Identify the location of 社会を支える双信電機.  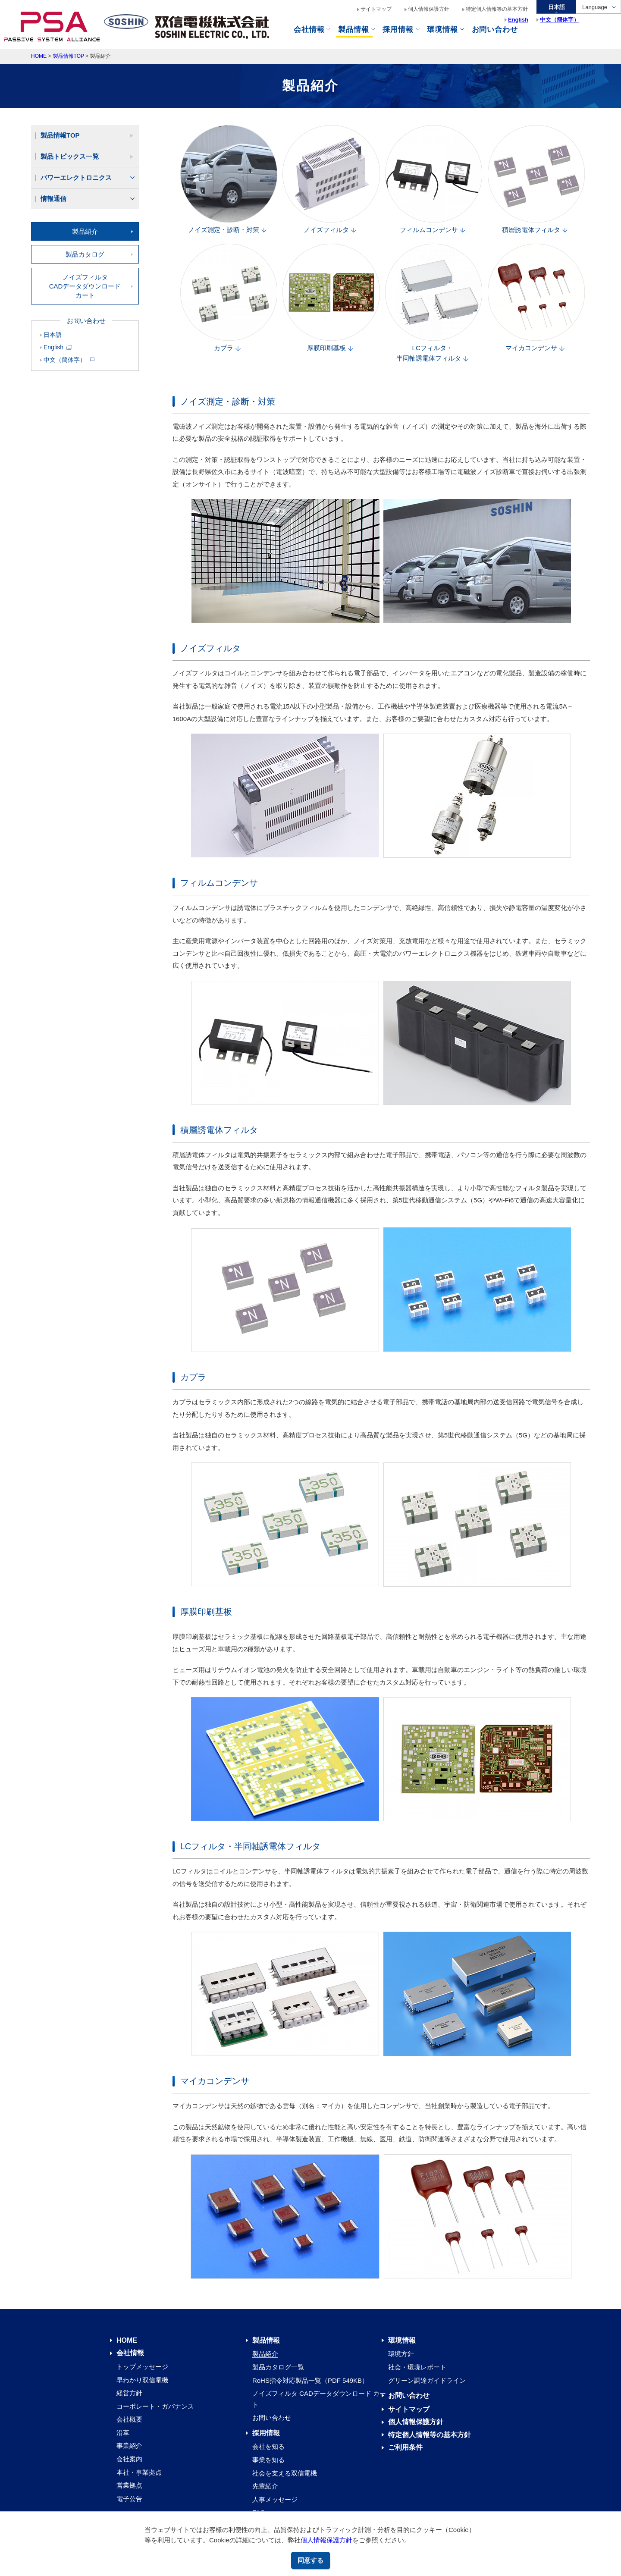
(284, 2473).